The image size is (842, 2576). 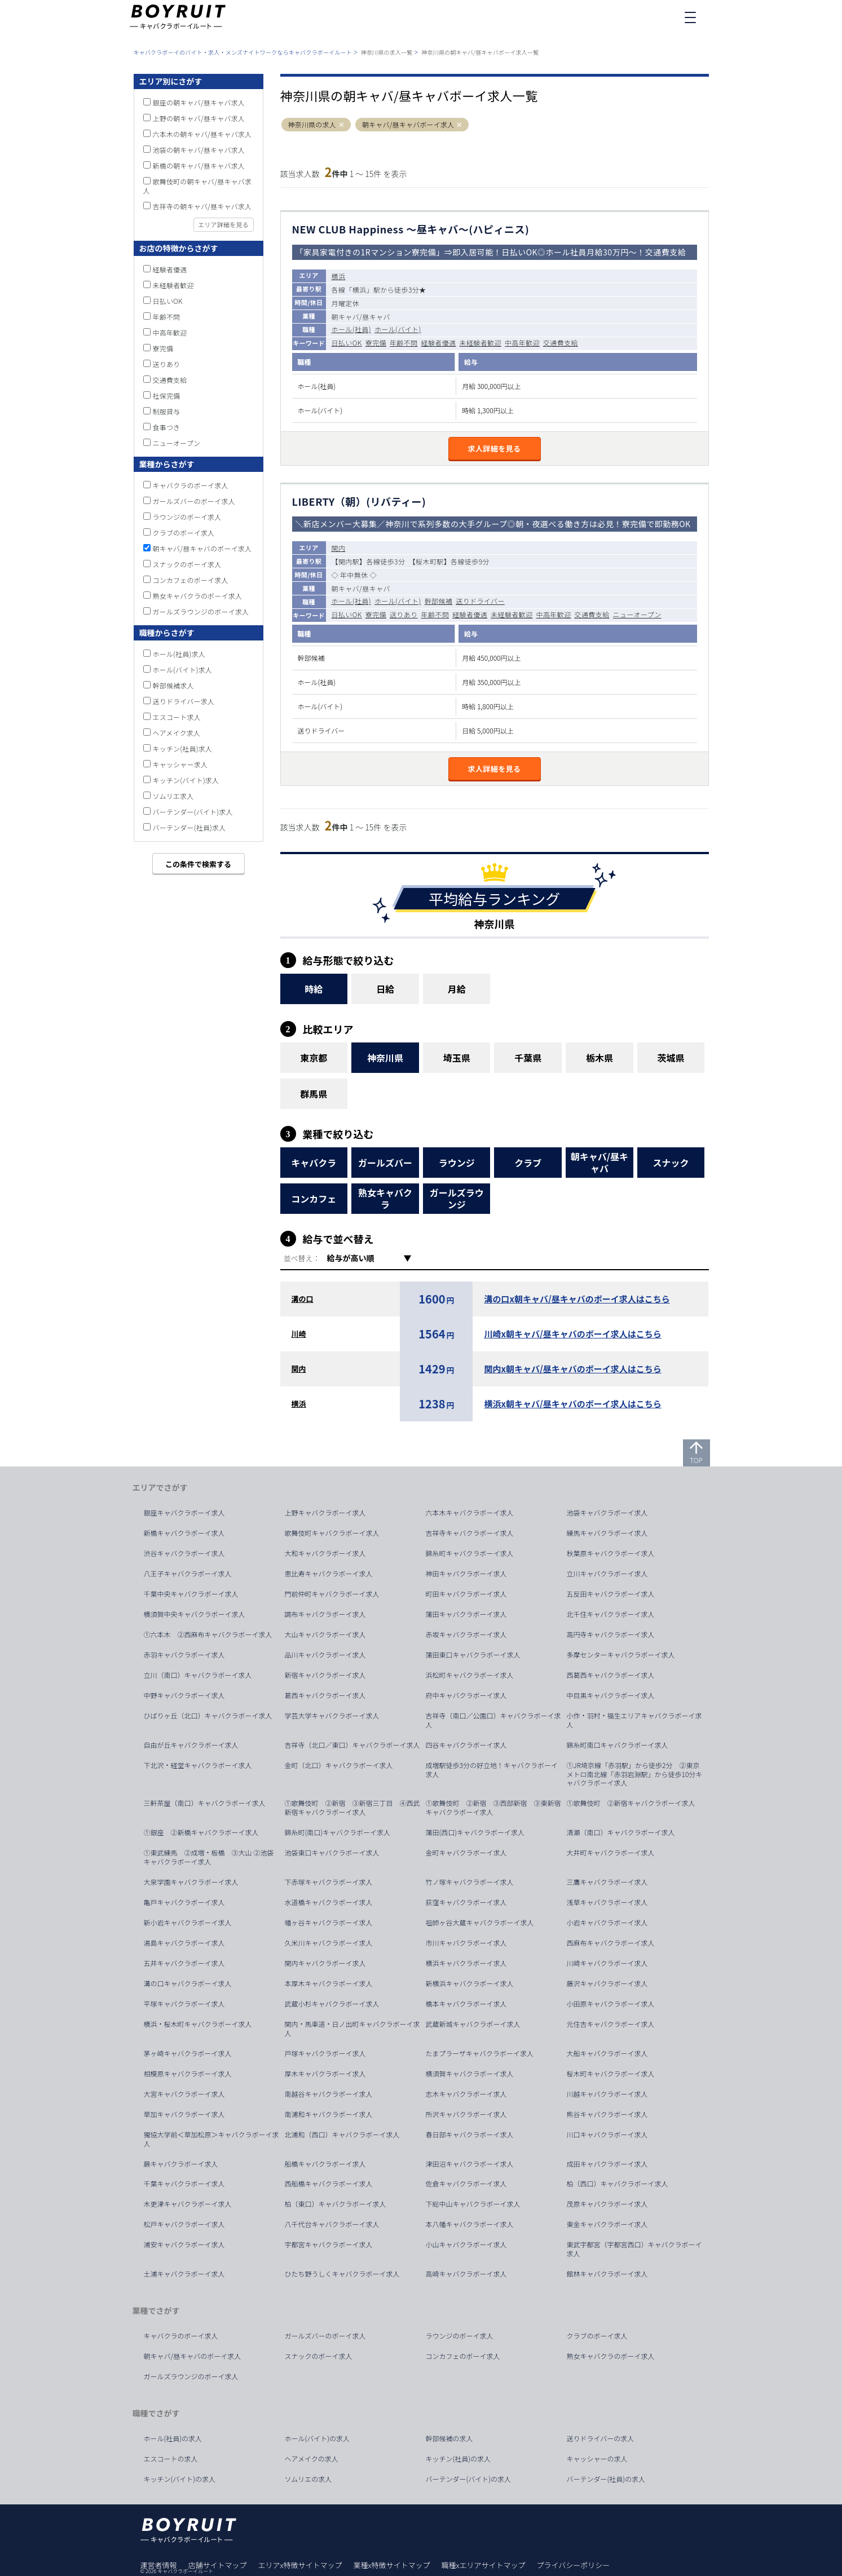 What do you see at coordinates (466, 1744) in the screenshot?
I see `四谷キャバクラボーイ求人` at bounding box center [466, 1744].